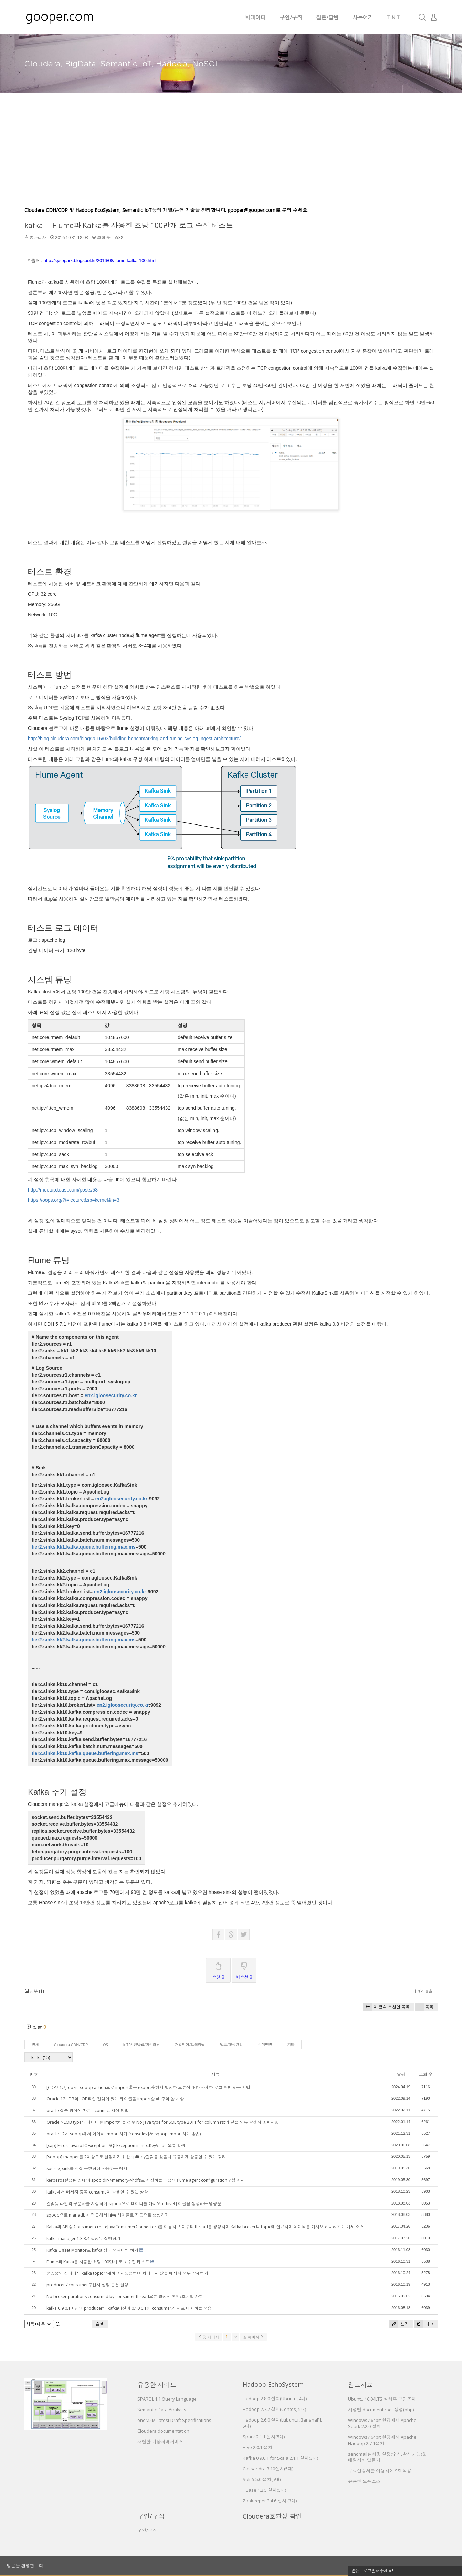  I want to click on [CDP7.1.7] oozie sqoop action으로 import혹은 export수행시 발생한 오류에 대한 자세한 로그 확인 하는 방법, so click(148, 2087).